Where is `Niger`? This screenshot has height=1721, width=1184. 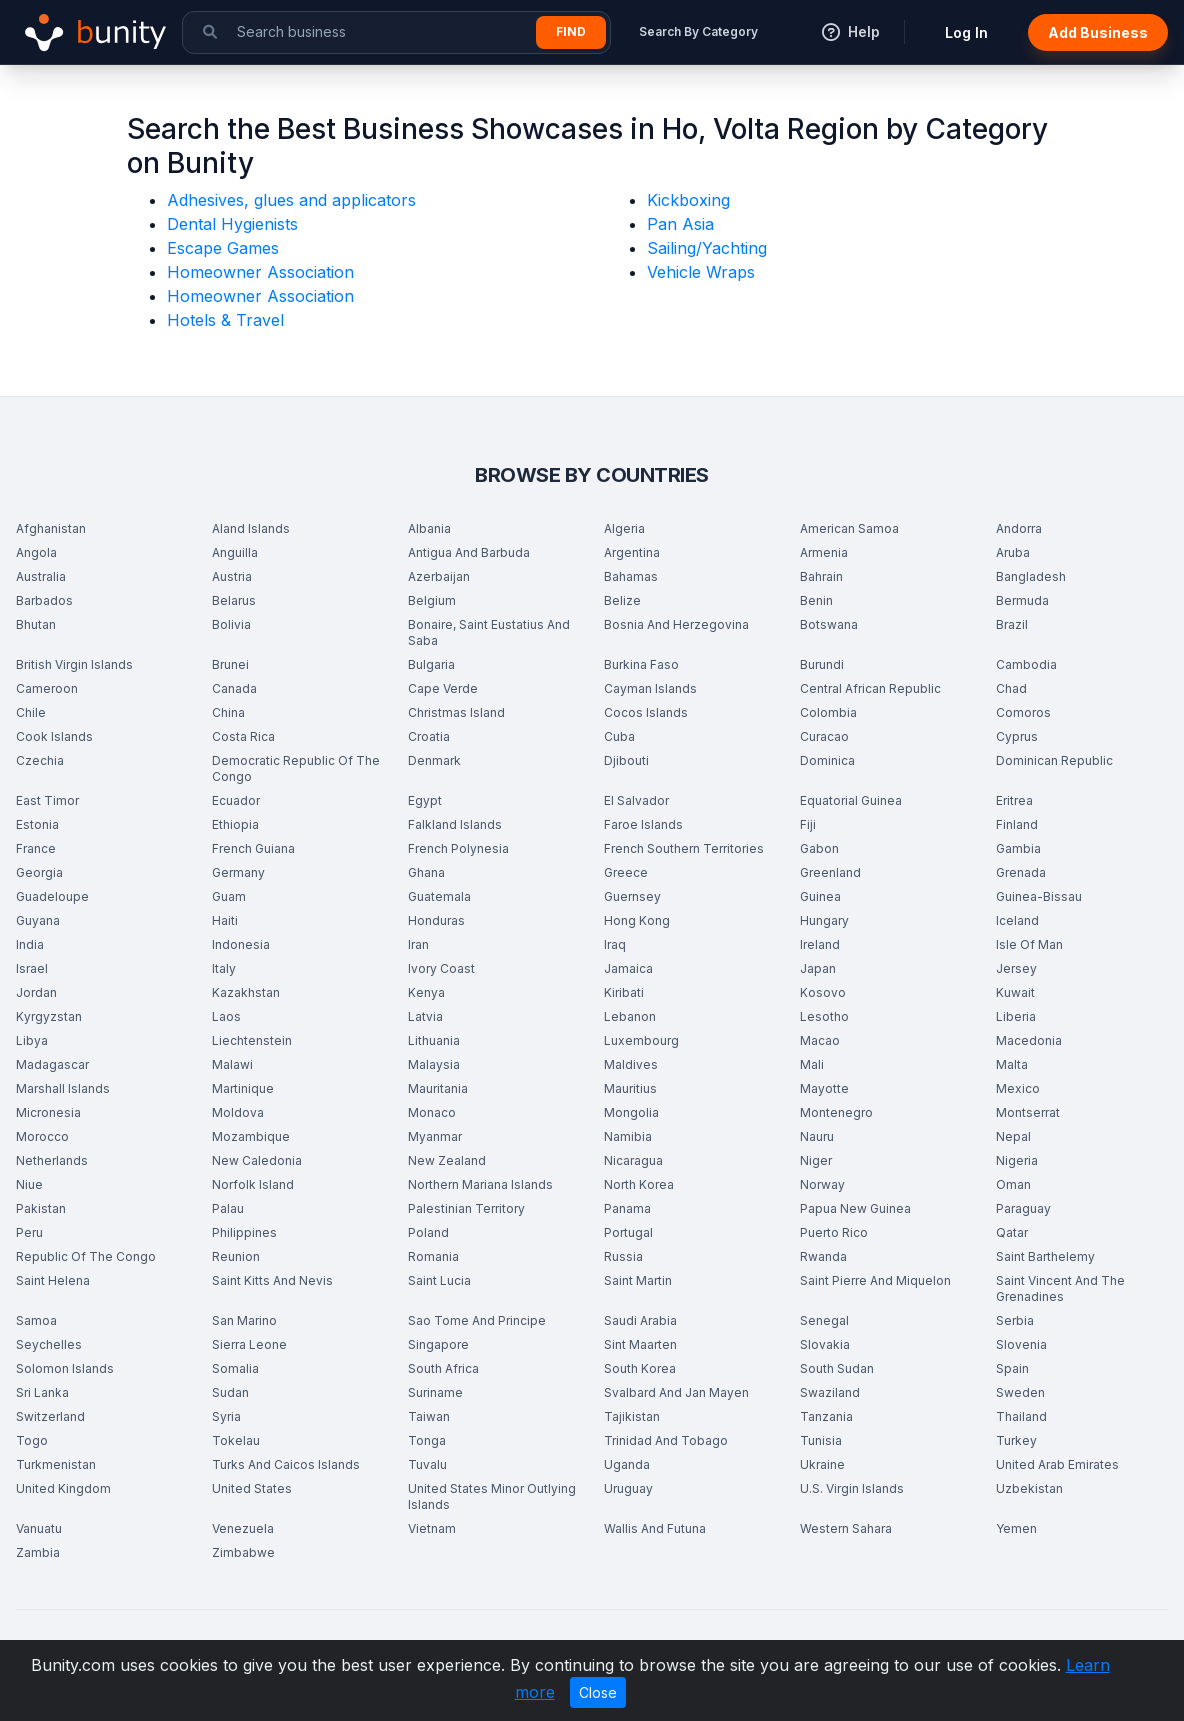
Niger is located at coordinates (816, 1160).